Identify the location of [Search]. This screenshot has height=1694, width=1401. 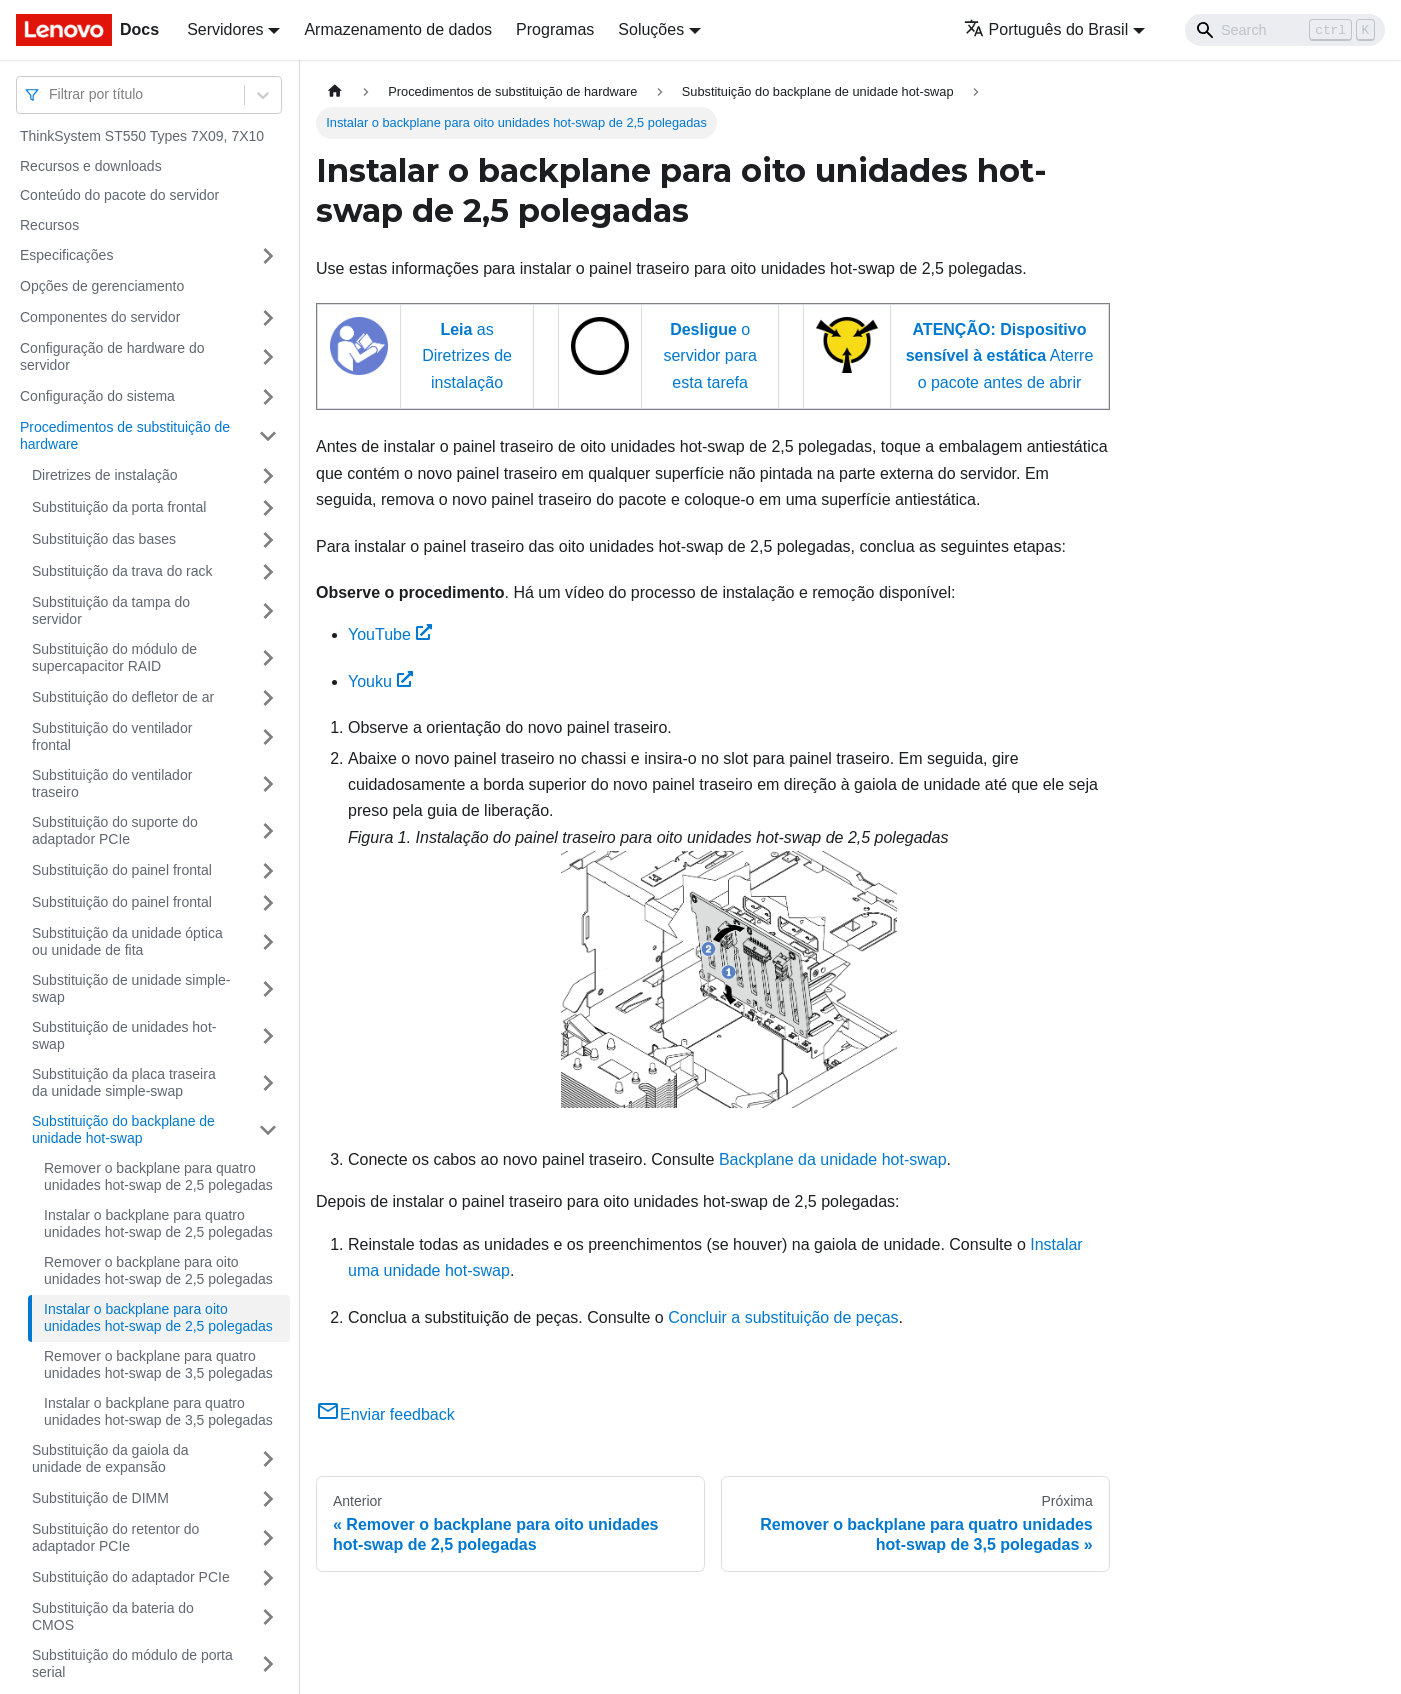
(1285, 30).